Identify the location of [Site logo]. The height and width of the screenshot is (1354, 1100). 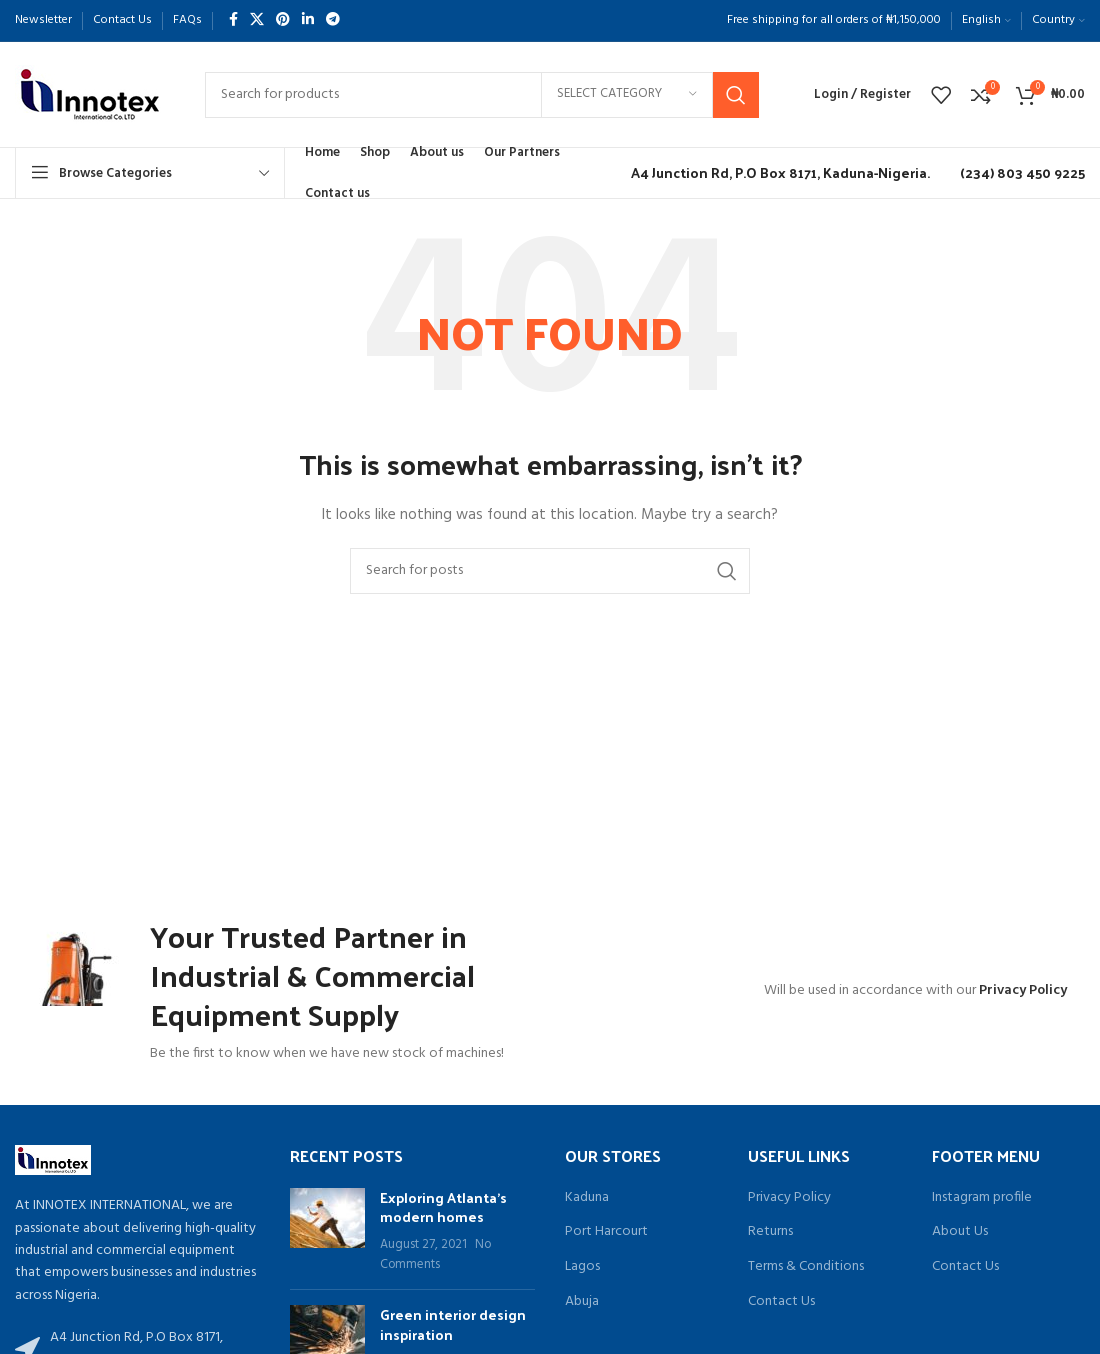
(90, 94).